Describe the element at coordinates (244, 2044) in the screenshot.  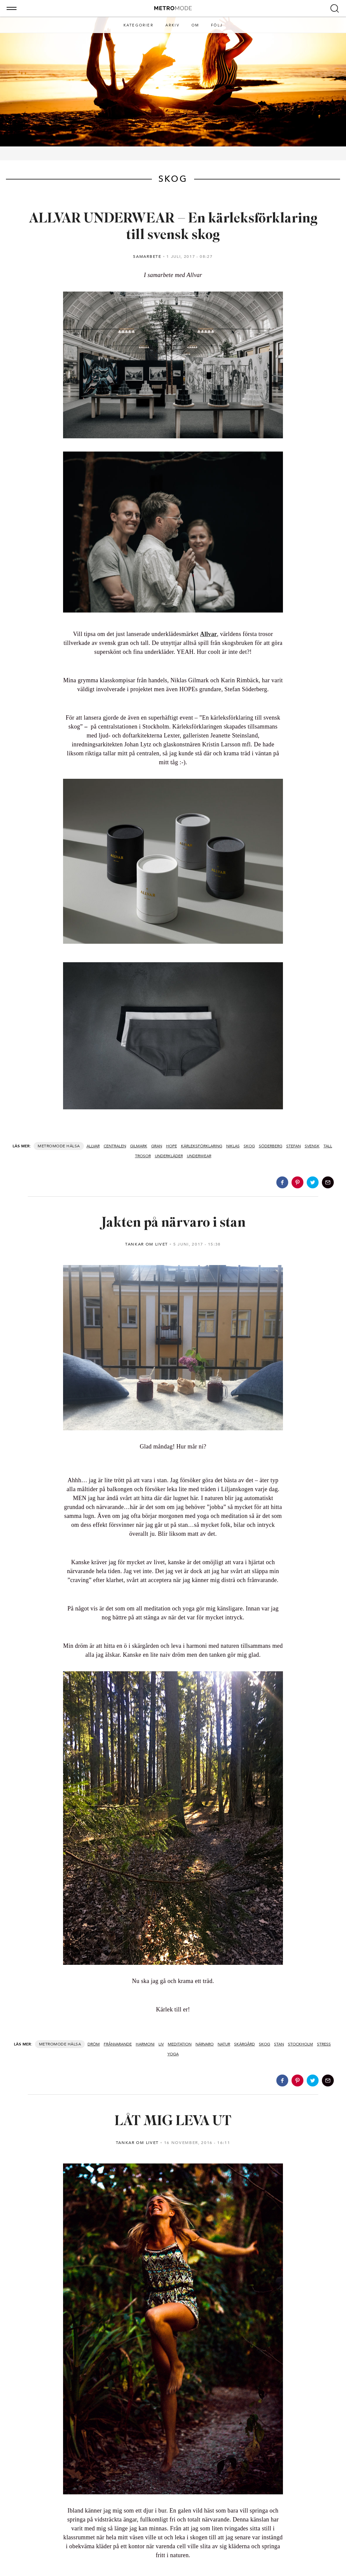
I see `skärgård` at that location.